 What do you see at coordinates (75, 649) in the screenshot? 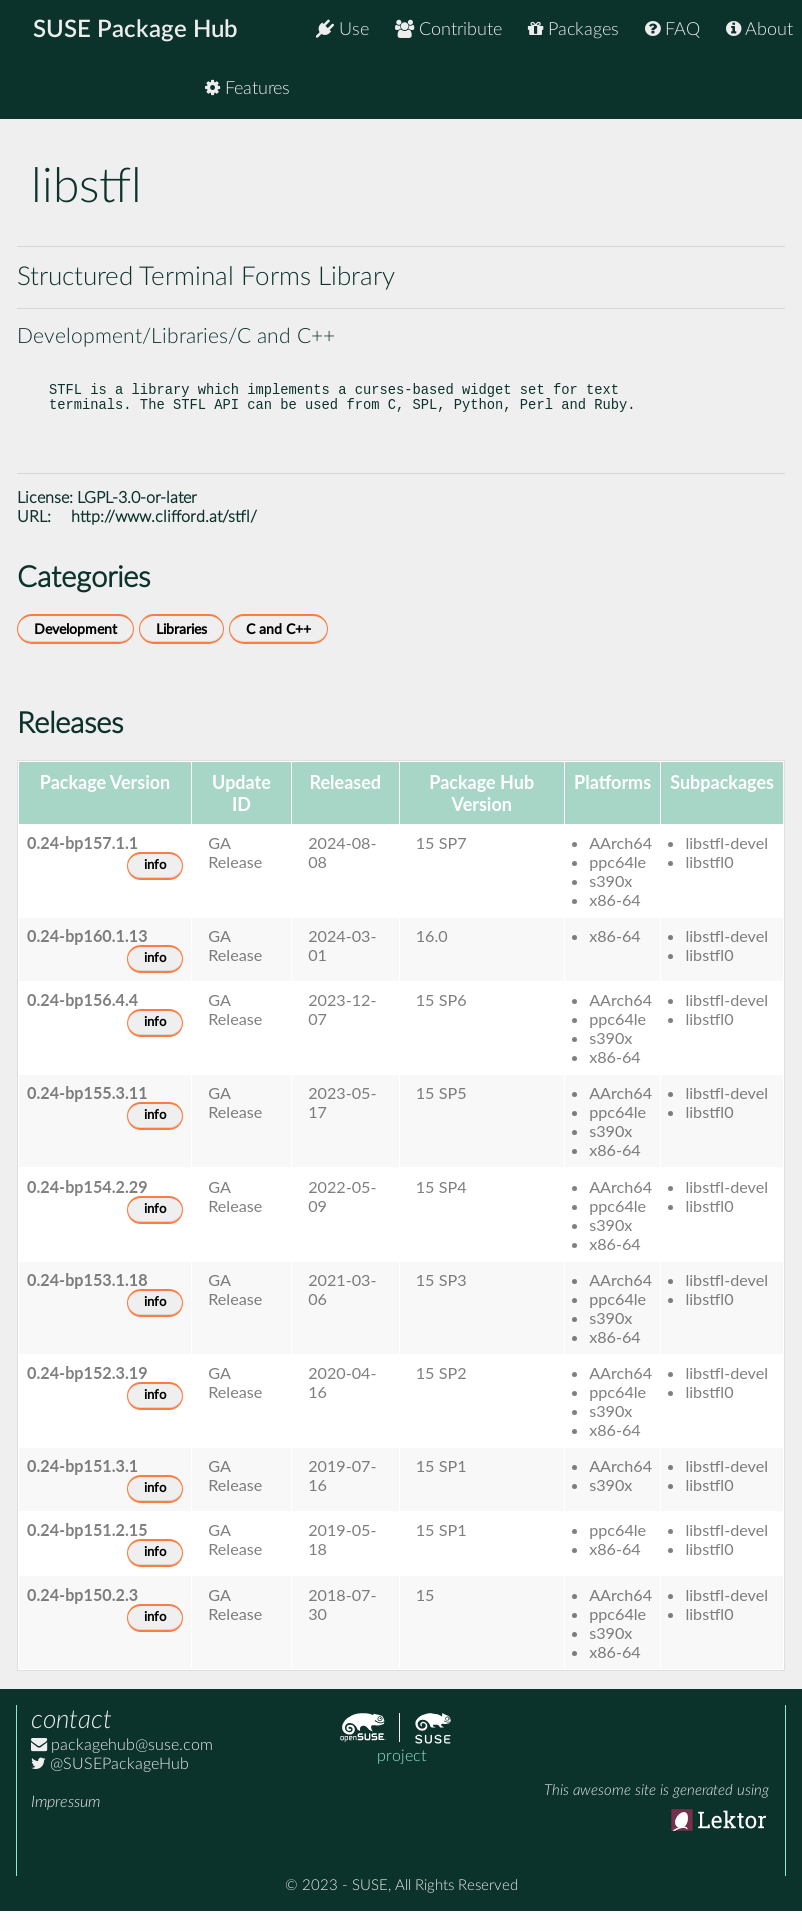
I see `Development` at bounding box center [75, 649].